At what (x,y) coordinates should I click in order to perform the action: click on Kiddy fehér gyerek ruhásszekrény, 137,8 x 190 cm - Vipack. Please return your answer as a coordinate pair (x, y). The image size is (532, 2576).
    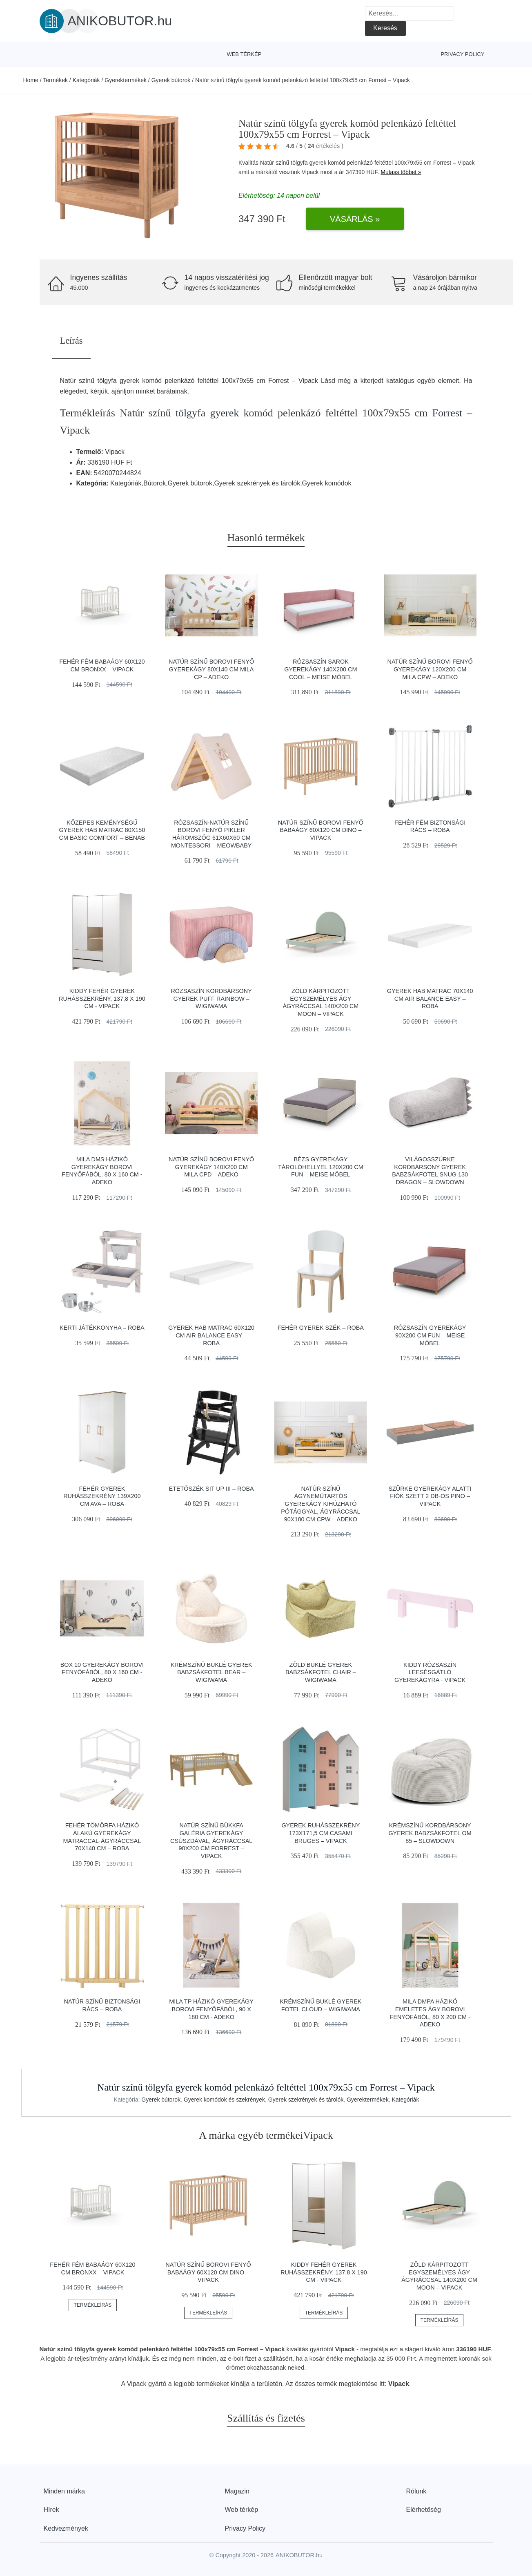
    Looking at the image, I should click on (102, 998).